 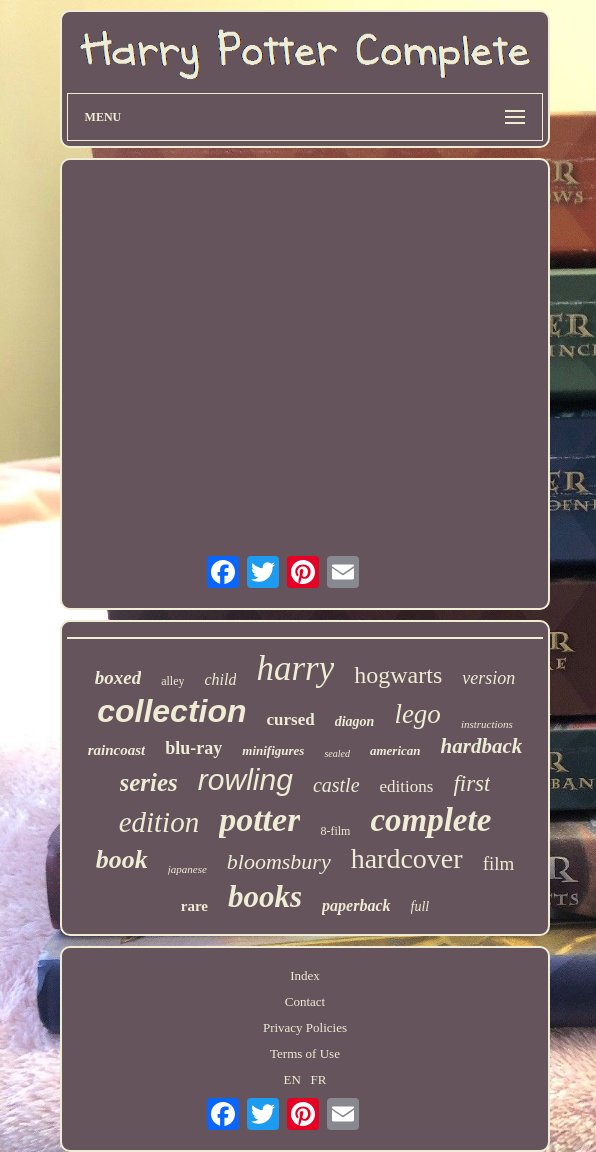 What do you see at coordinates (335, 831) in the screenshot?
I see `8-film` at bounding box center [335, 831].